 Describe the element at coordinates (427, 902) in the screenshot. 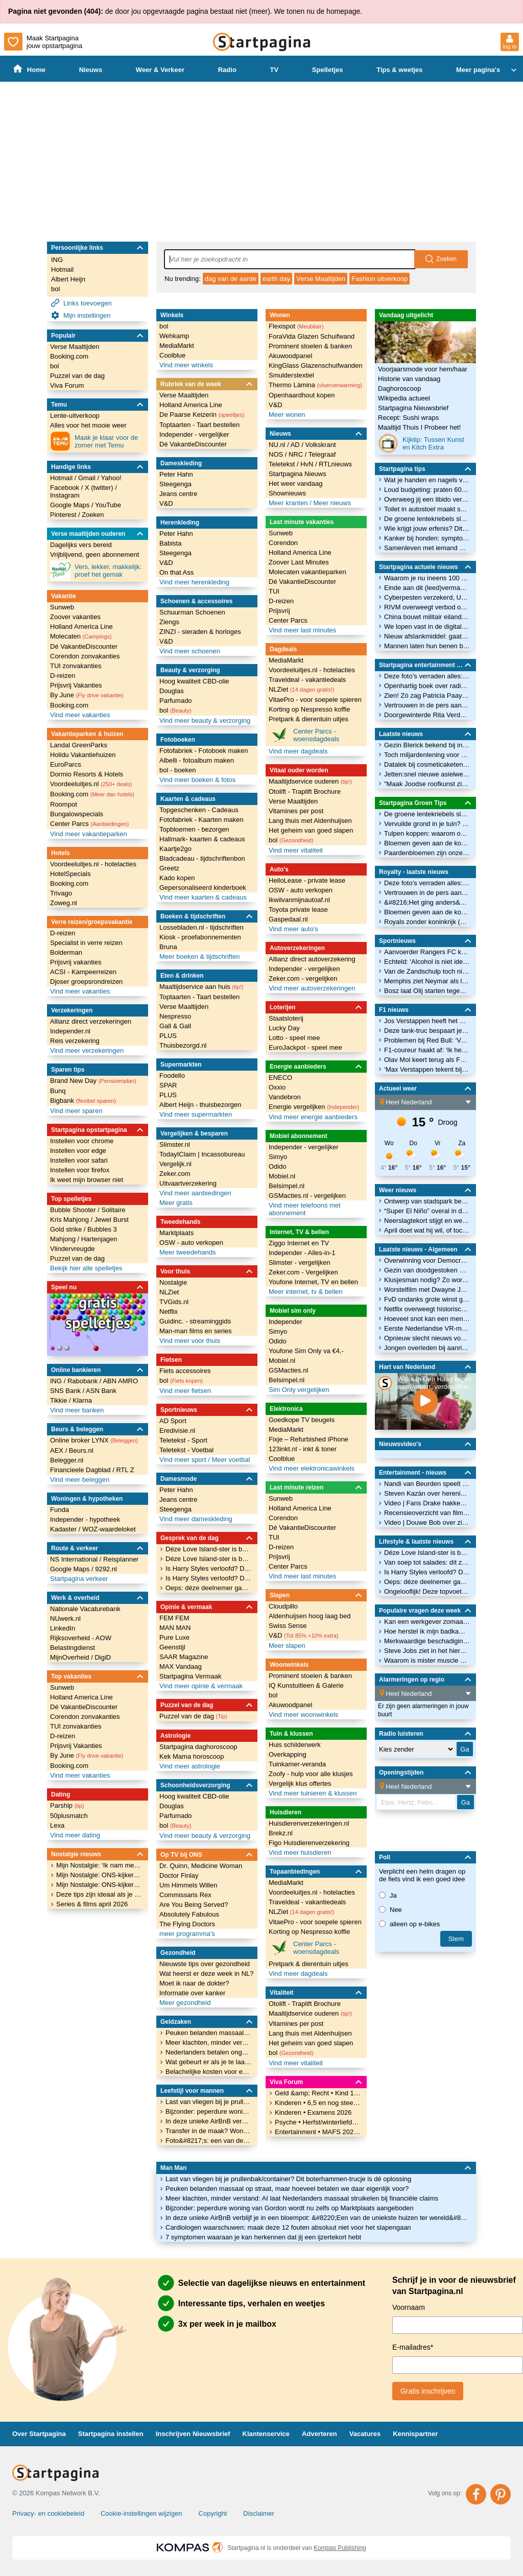

I see `&#8216;Het ging anders&#8217;: man woest over hoe hij is neergezet in serie Máxima` at that location.